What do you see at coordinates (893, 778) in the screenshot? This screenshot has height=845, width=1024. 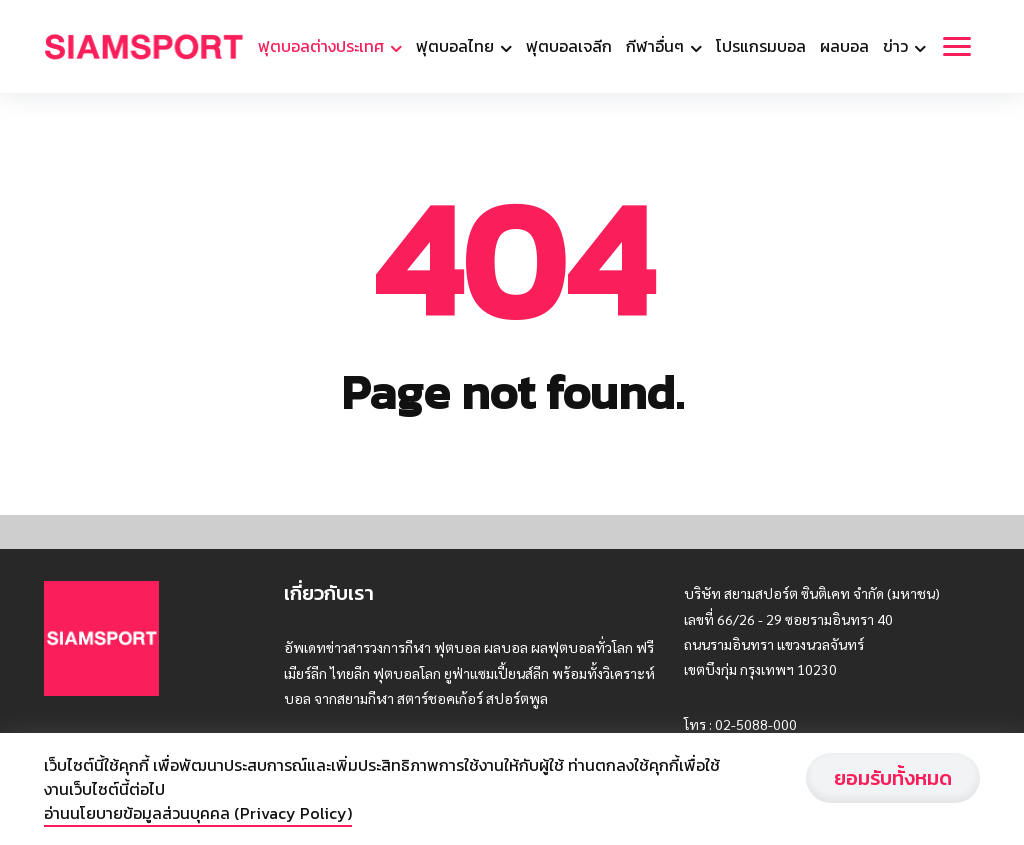 I see `ยอมรับทั้งหมด` at bounding box center [893, 778].